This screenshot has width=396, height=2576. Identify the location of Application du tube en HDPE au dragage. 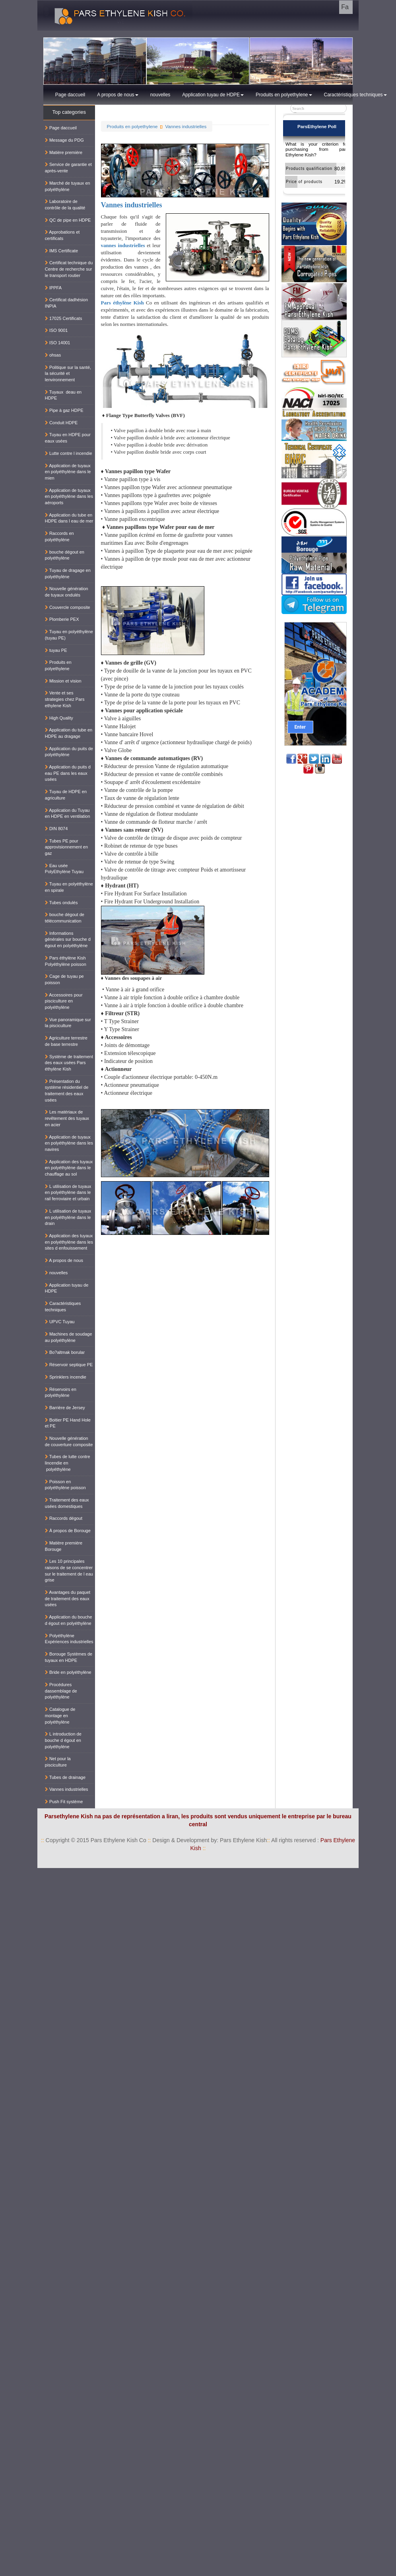
(68, 733).